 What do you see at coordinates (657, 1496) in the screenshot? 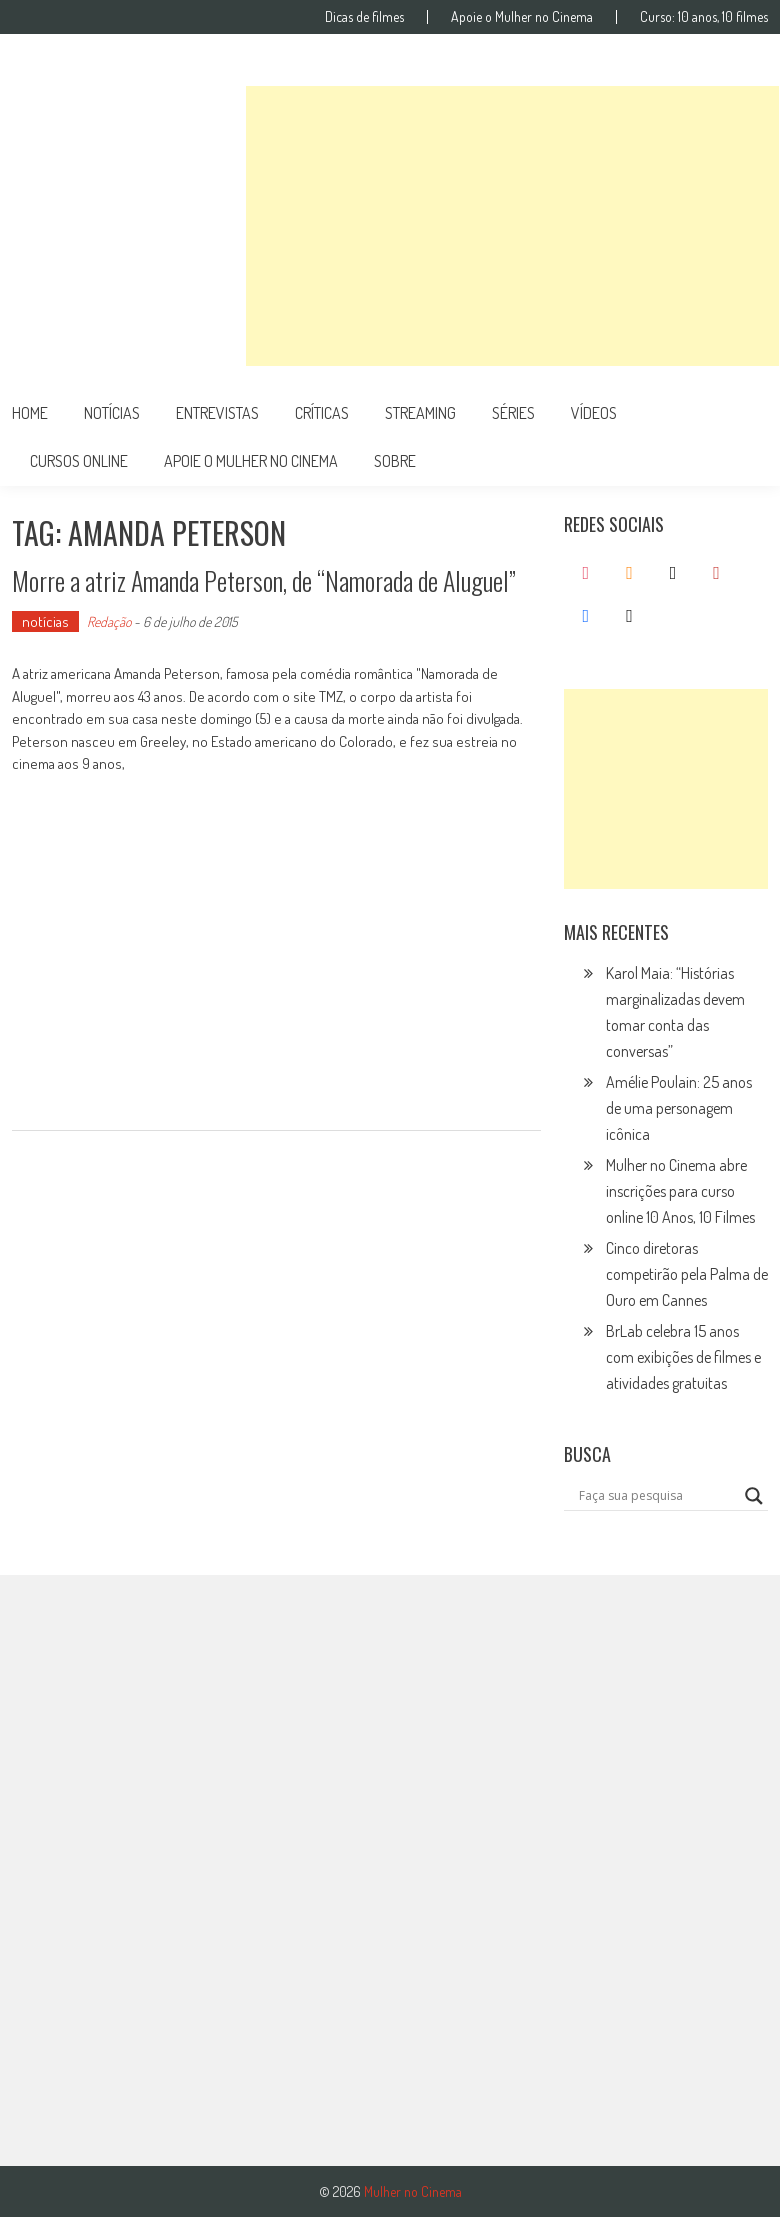
I see `[Search input]` at bounding box center [657, 1496].